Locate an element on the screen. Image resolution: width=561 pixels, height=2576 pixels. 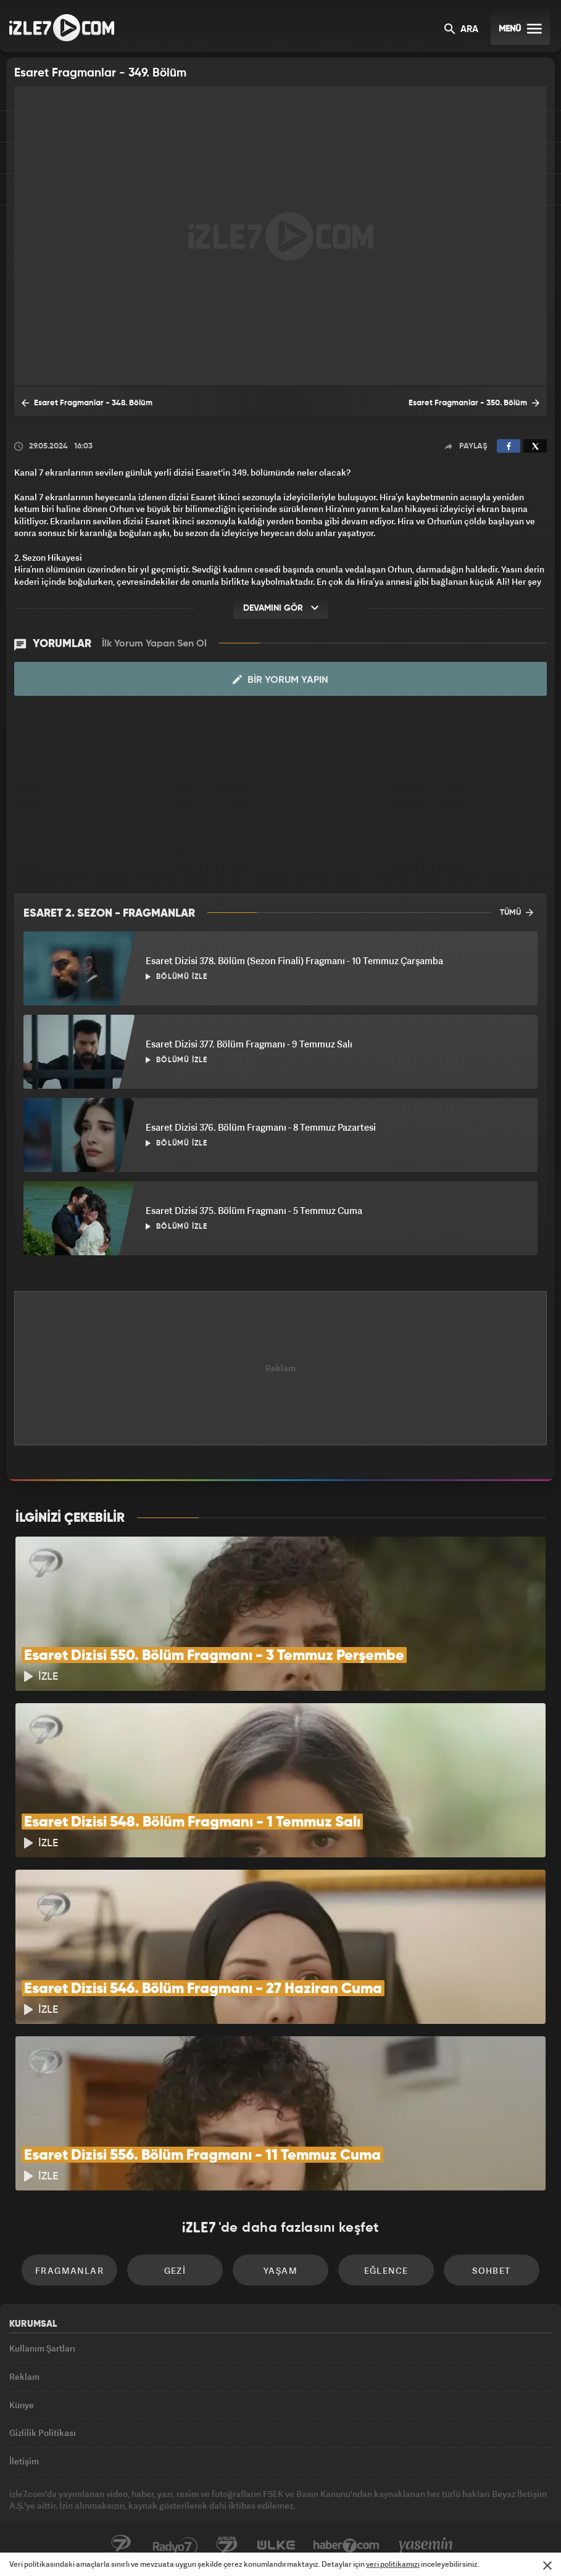
ÜlkeTV is located at coordinates (276, 2546).